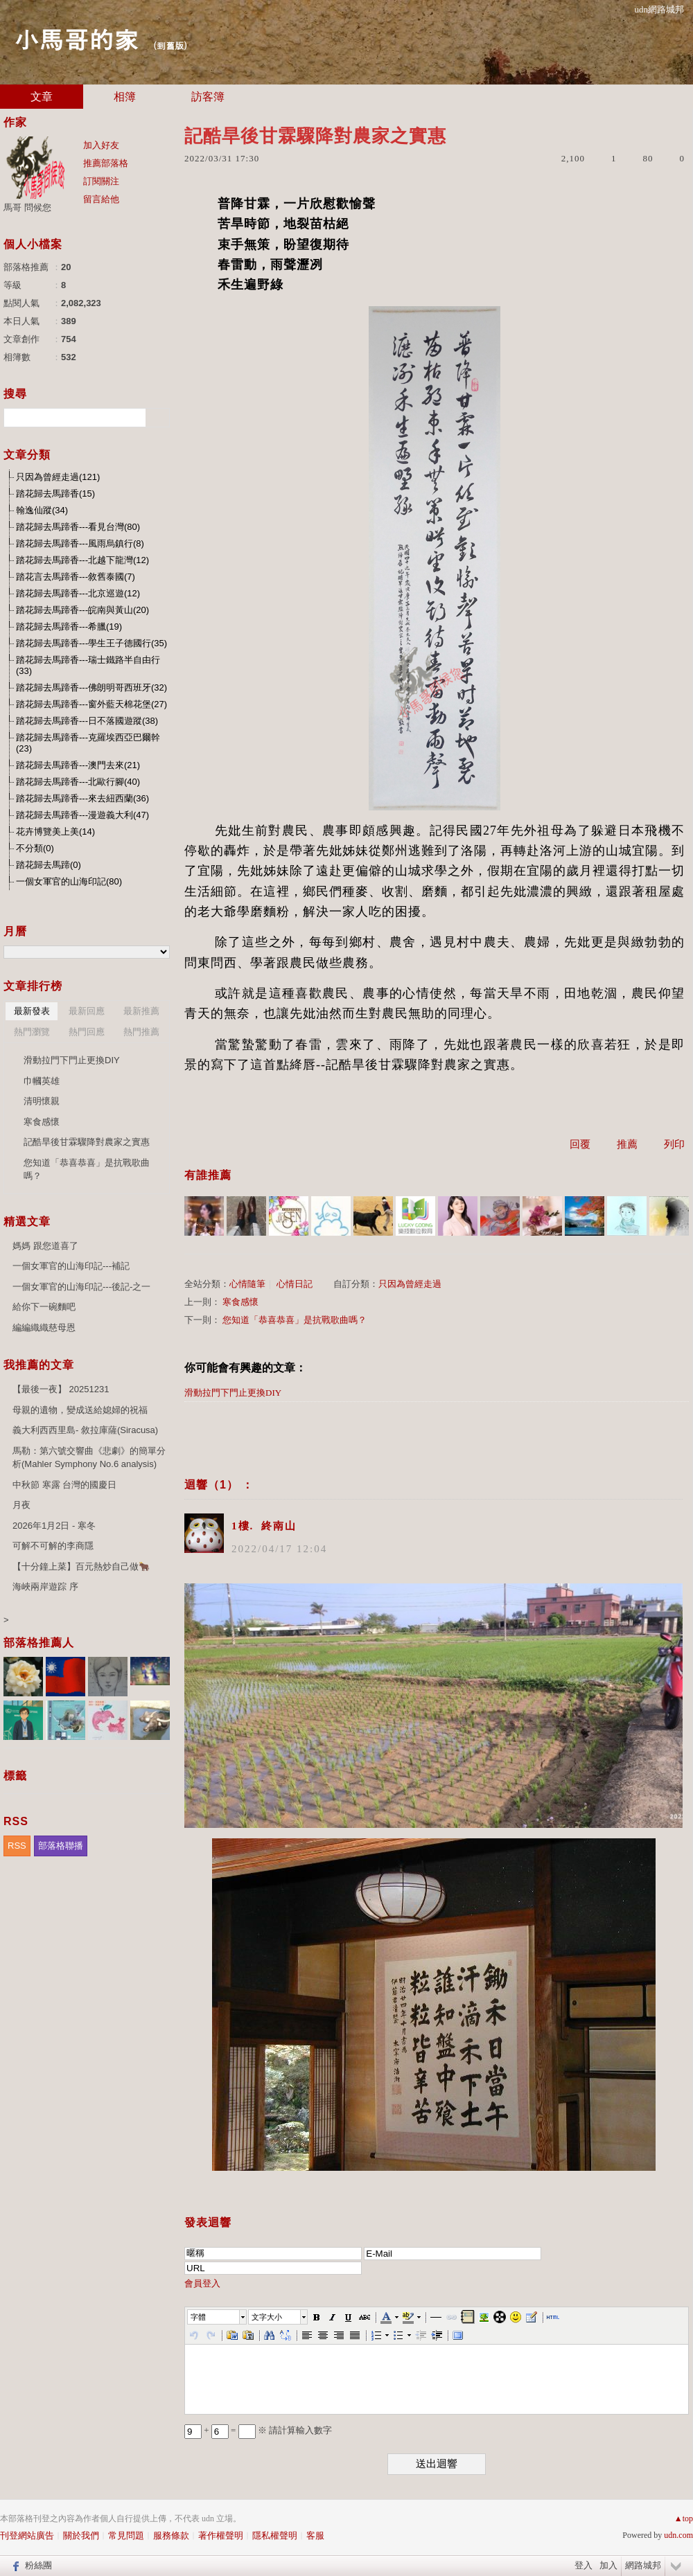  What do you see at coordinates (27, 2535) in the screenshot?
I see `刊登網站廣告` at bounding box center [27, 2535].